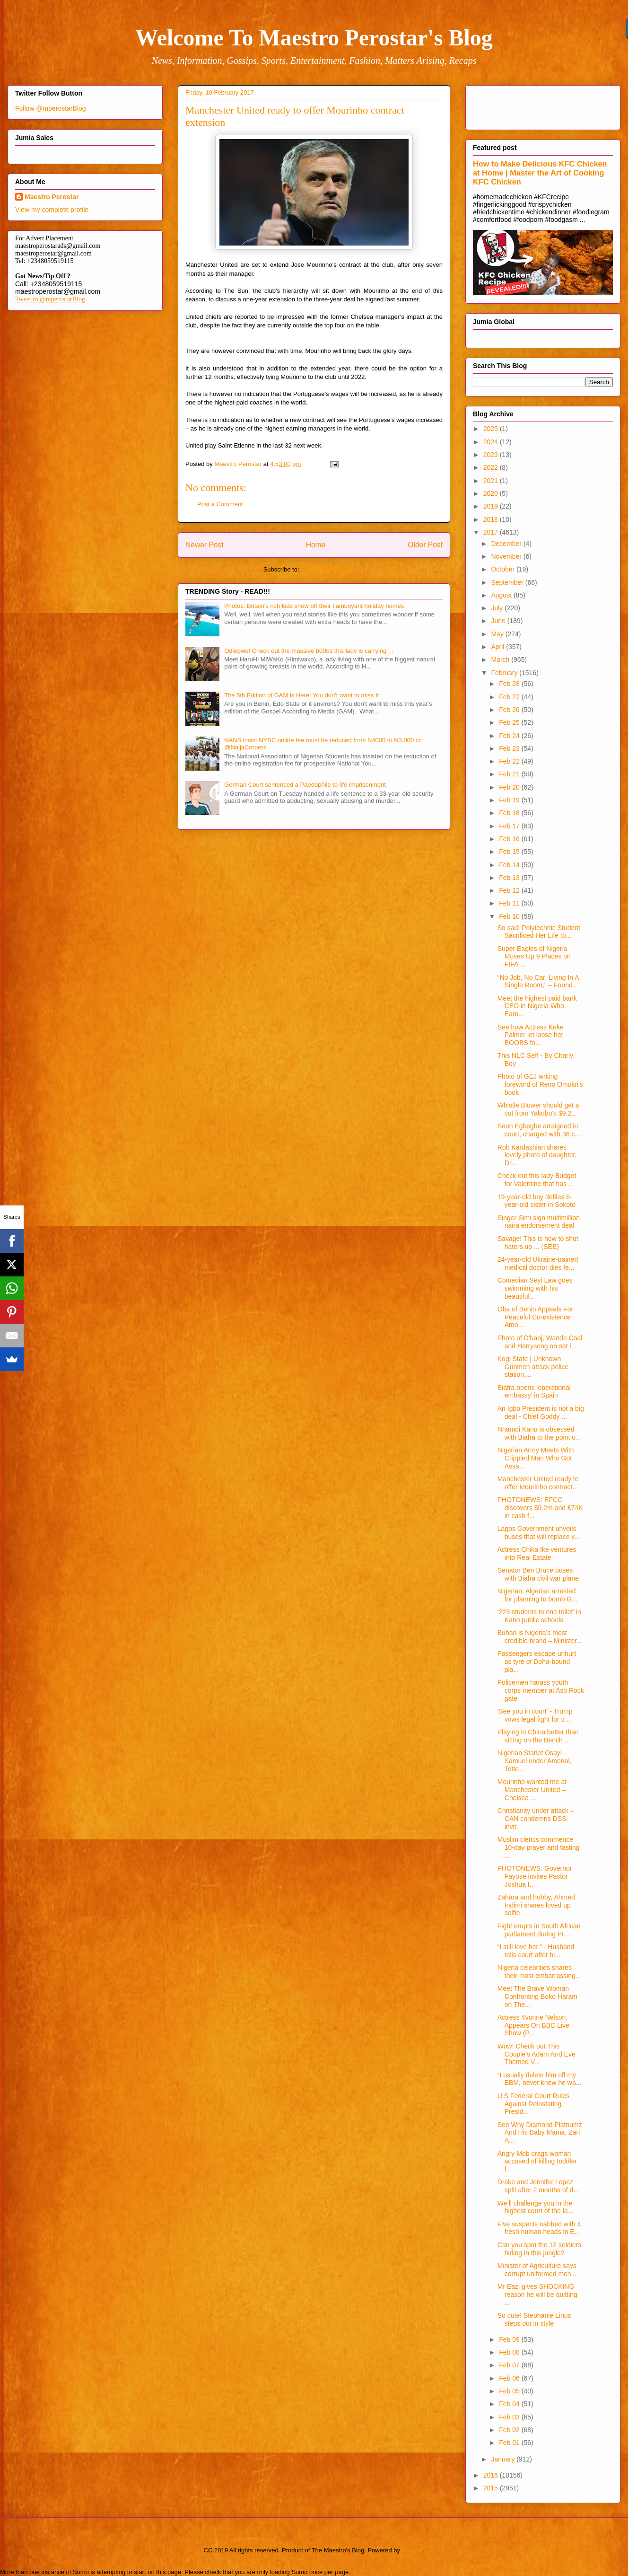  What do you see at coordinates (510, 813) in the screenshot?
I see `Feb 18` at bounding box center [510, 813].